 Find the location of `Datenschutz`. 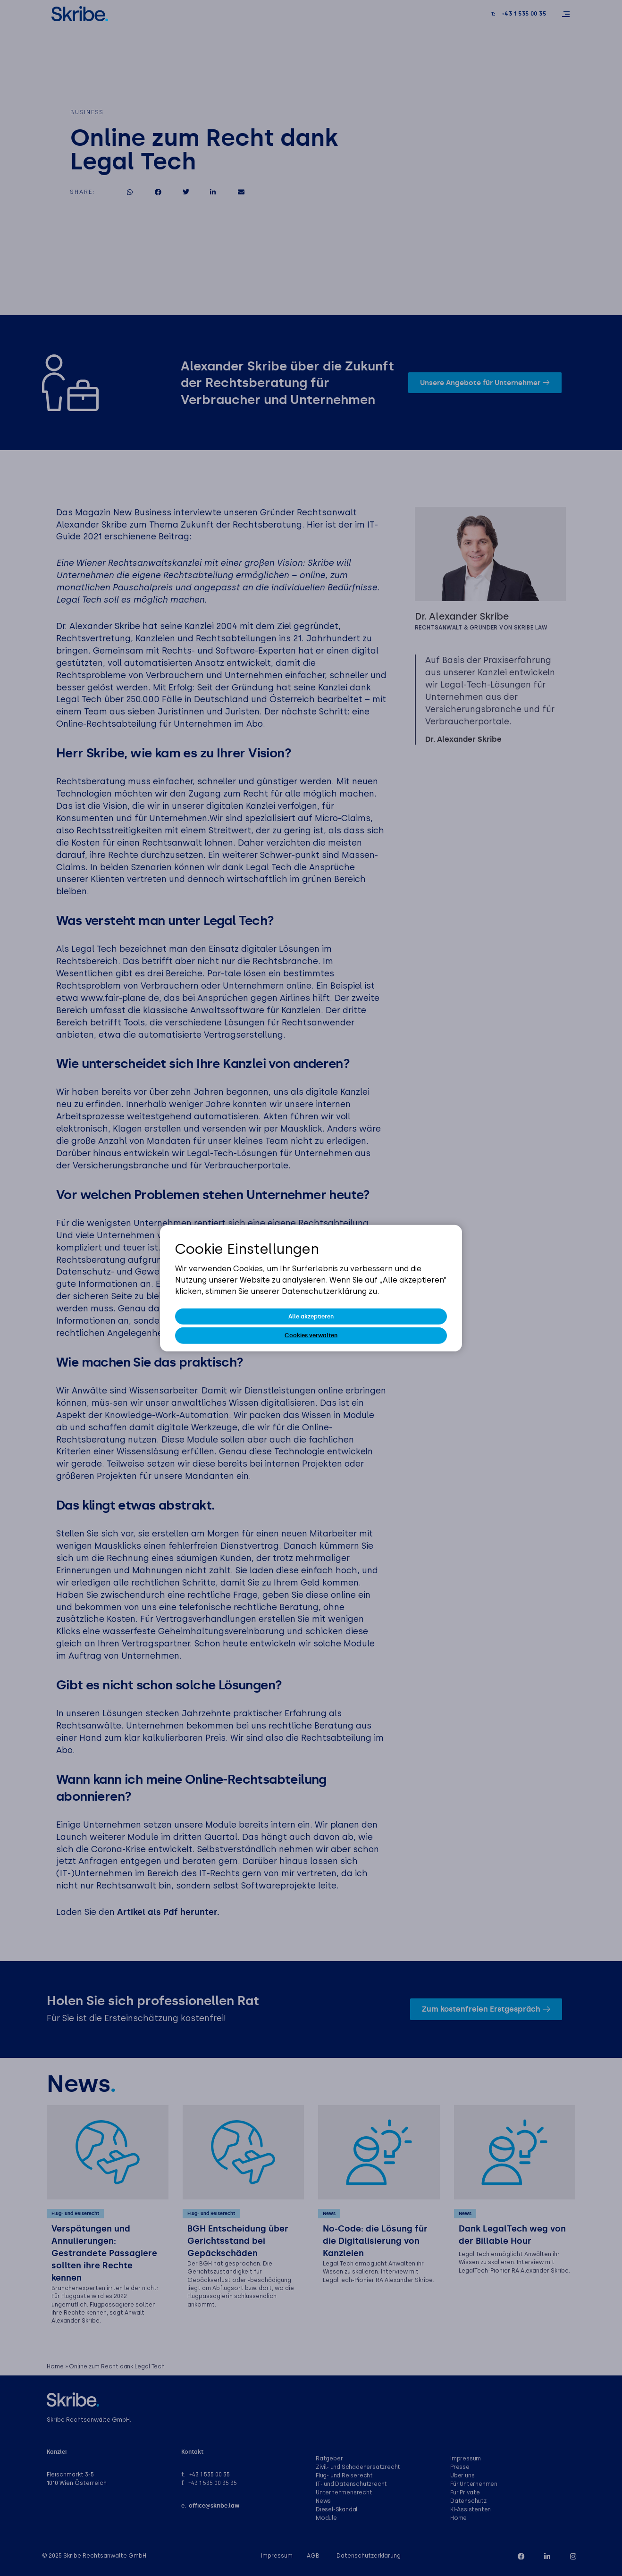

Datenschutz is located at coordinates (468, 2501).